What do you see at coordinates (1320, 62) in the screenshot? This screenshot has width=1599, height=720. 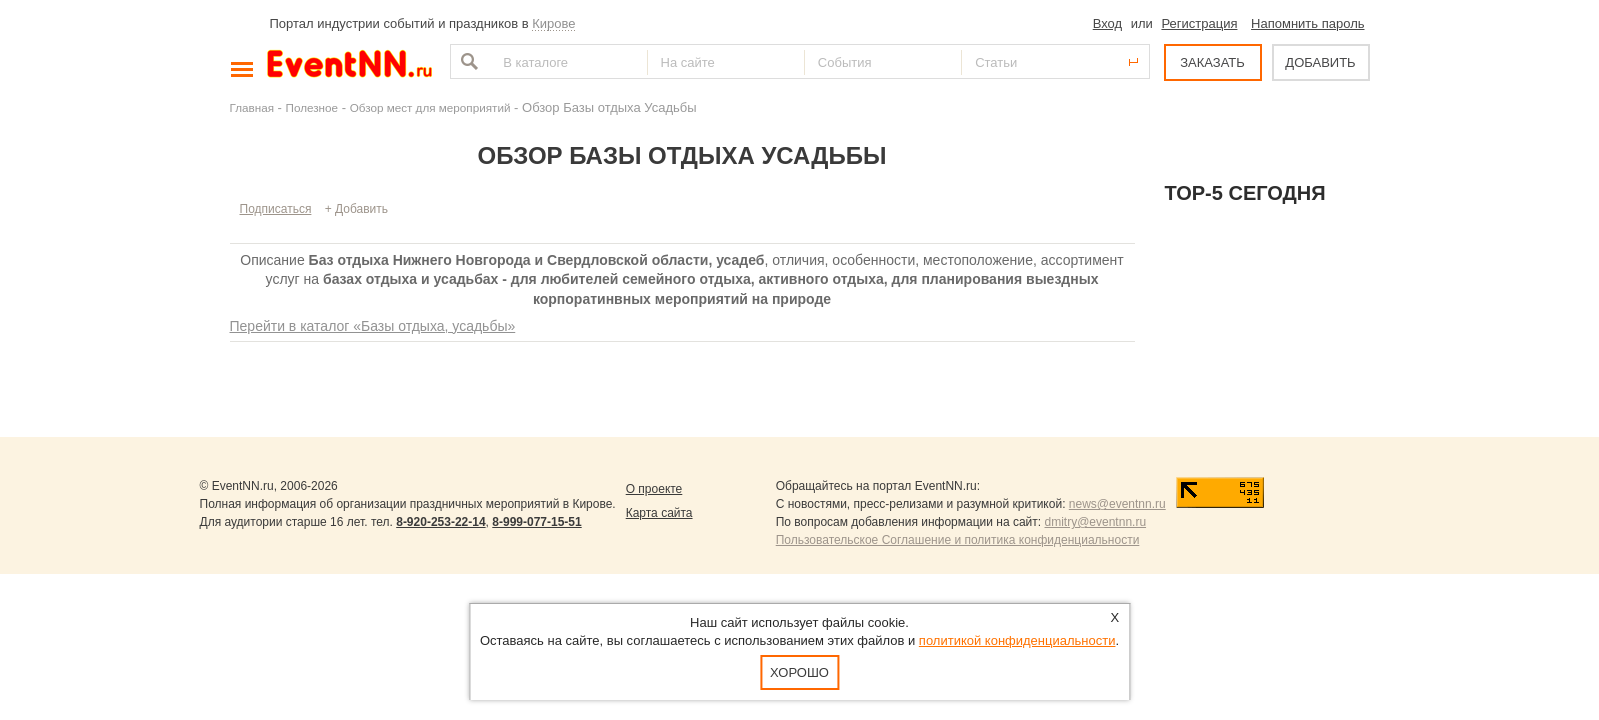 I see `ДОБАВИТЬ` at bounding box center [1320, 62].